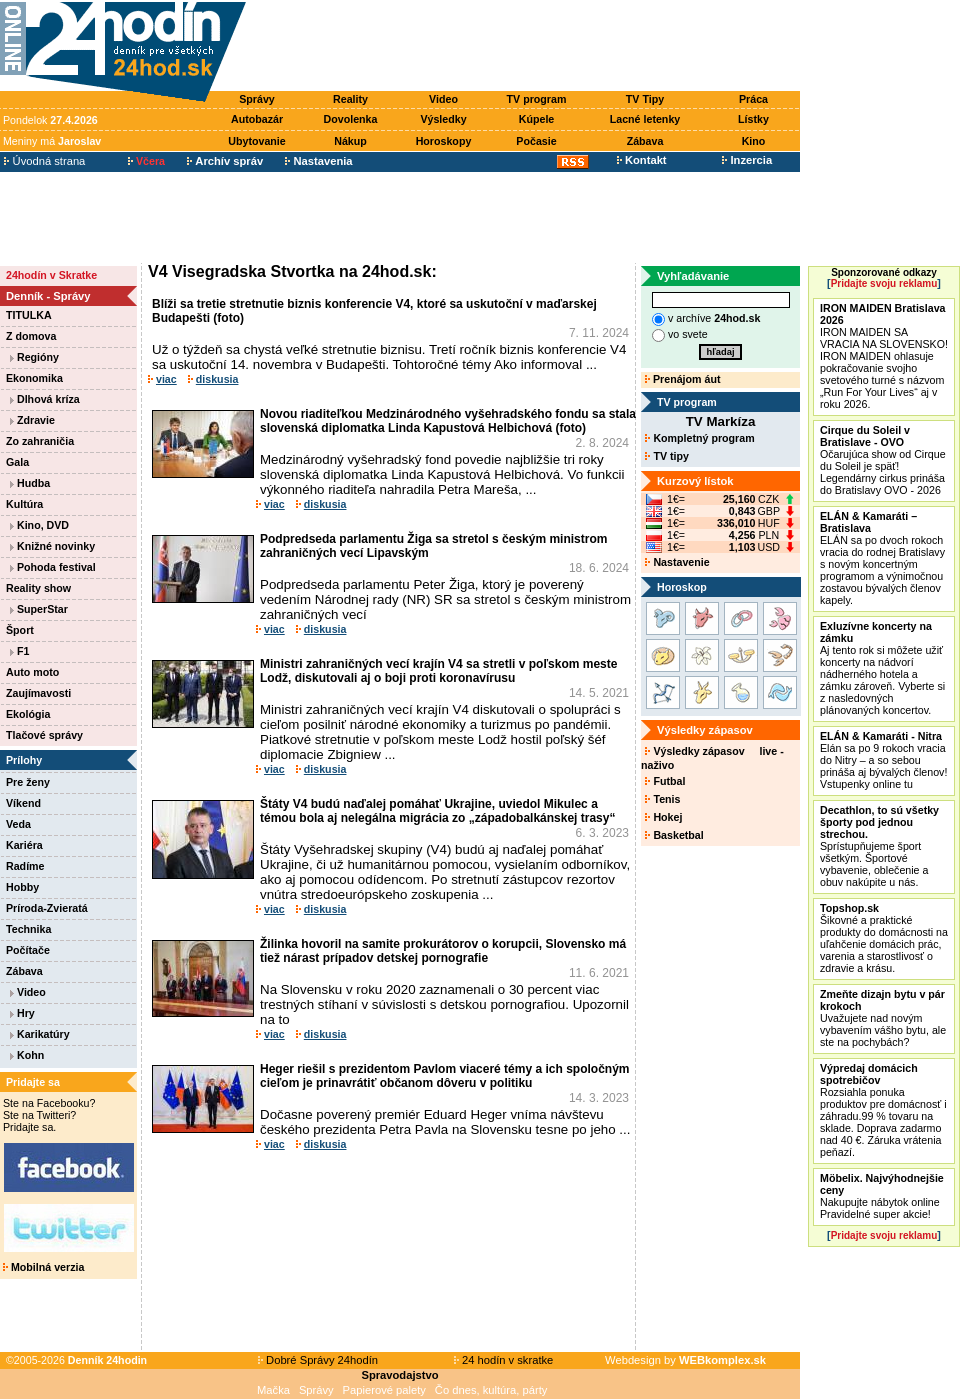  Describe the element at coordinates (30, 483) in the screenshot. I see `Hudba` at that location.